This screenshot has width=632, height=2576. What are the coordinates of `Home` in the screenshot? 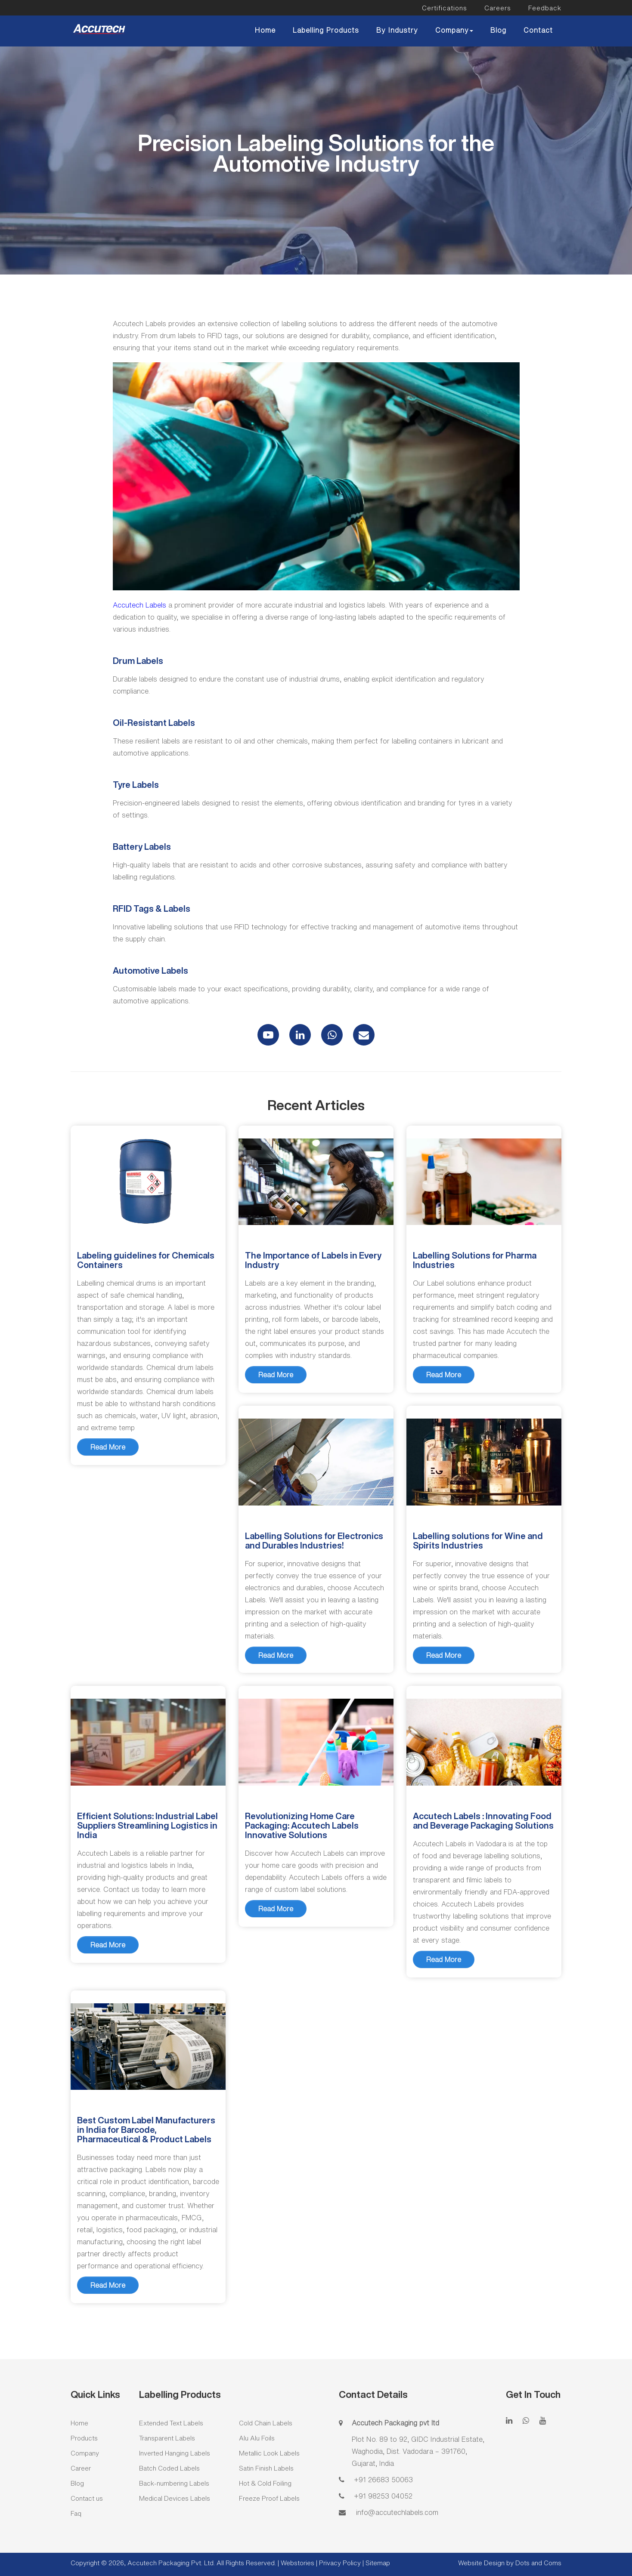 It's located at (265, 30).